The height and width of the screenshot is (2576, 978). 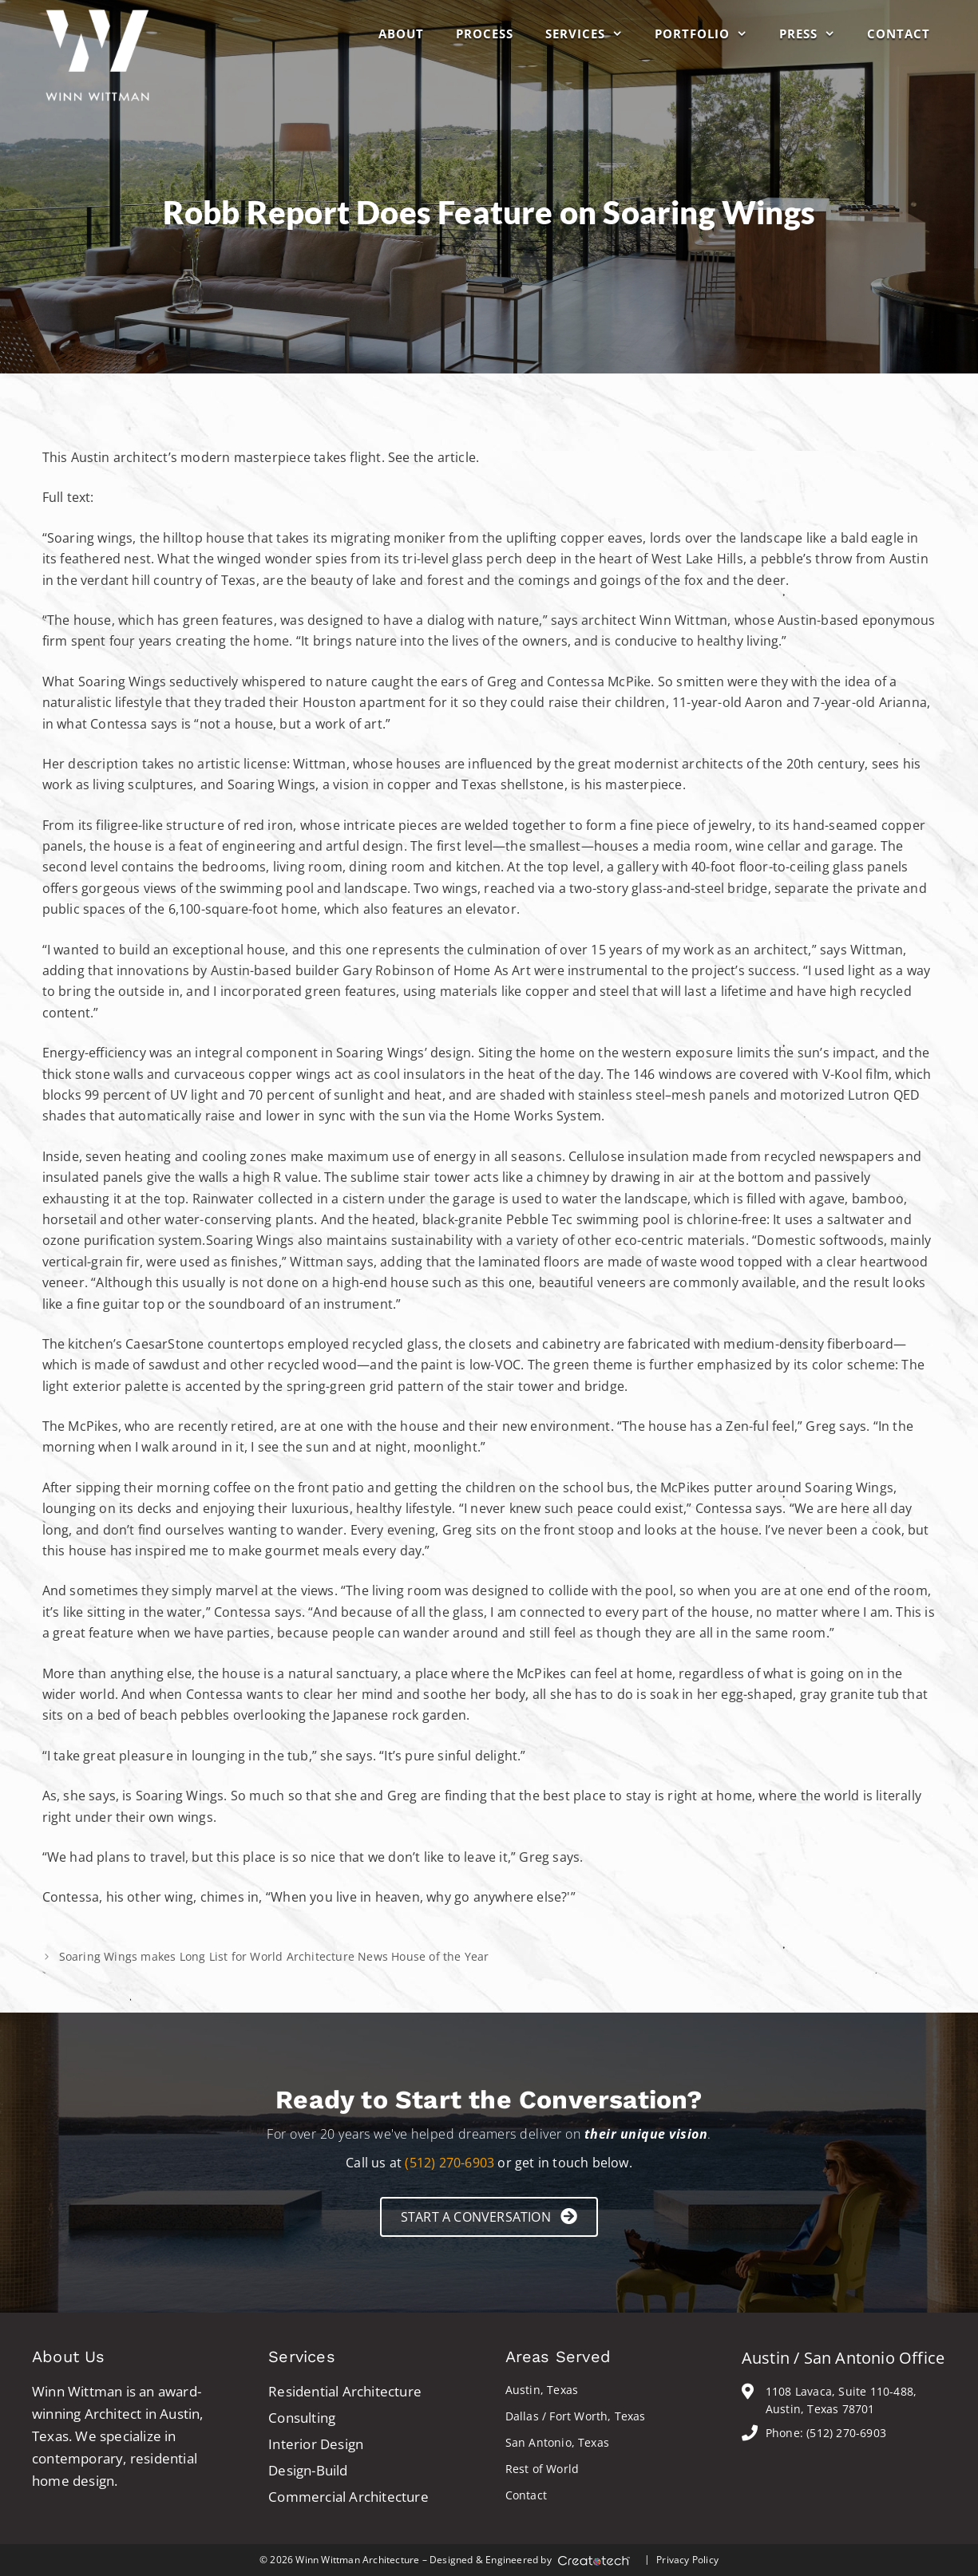 I want to click on Privacy Policy, so click(x=687, y=2559).